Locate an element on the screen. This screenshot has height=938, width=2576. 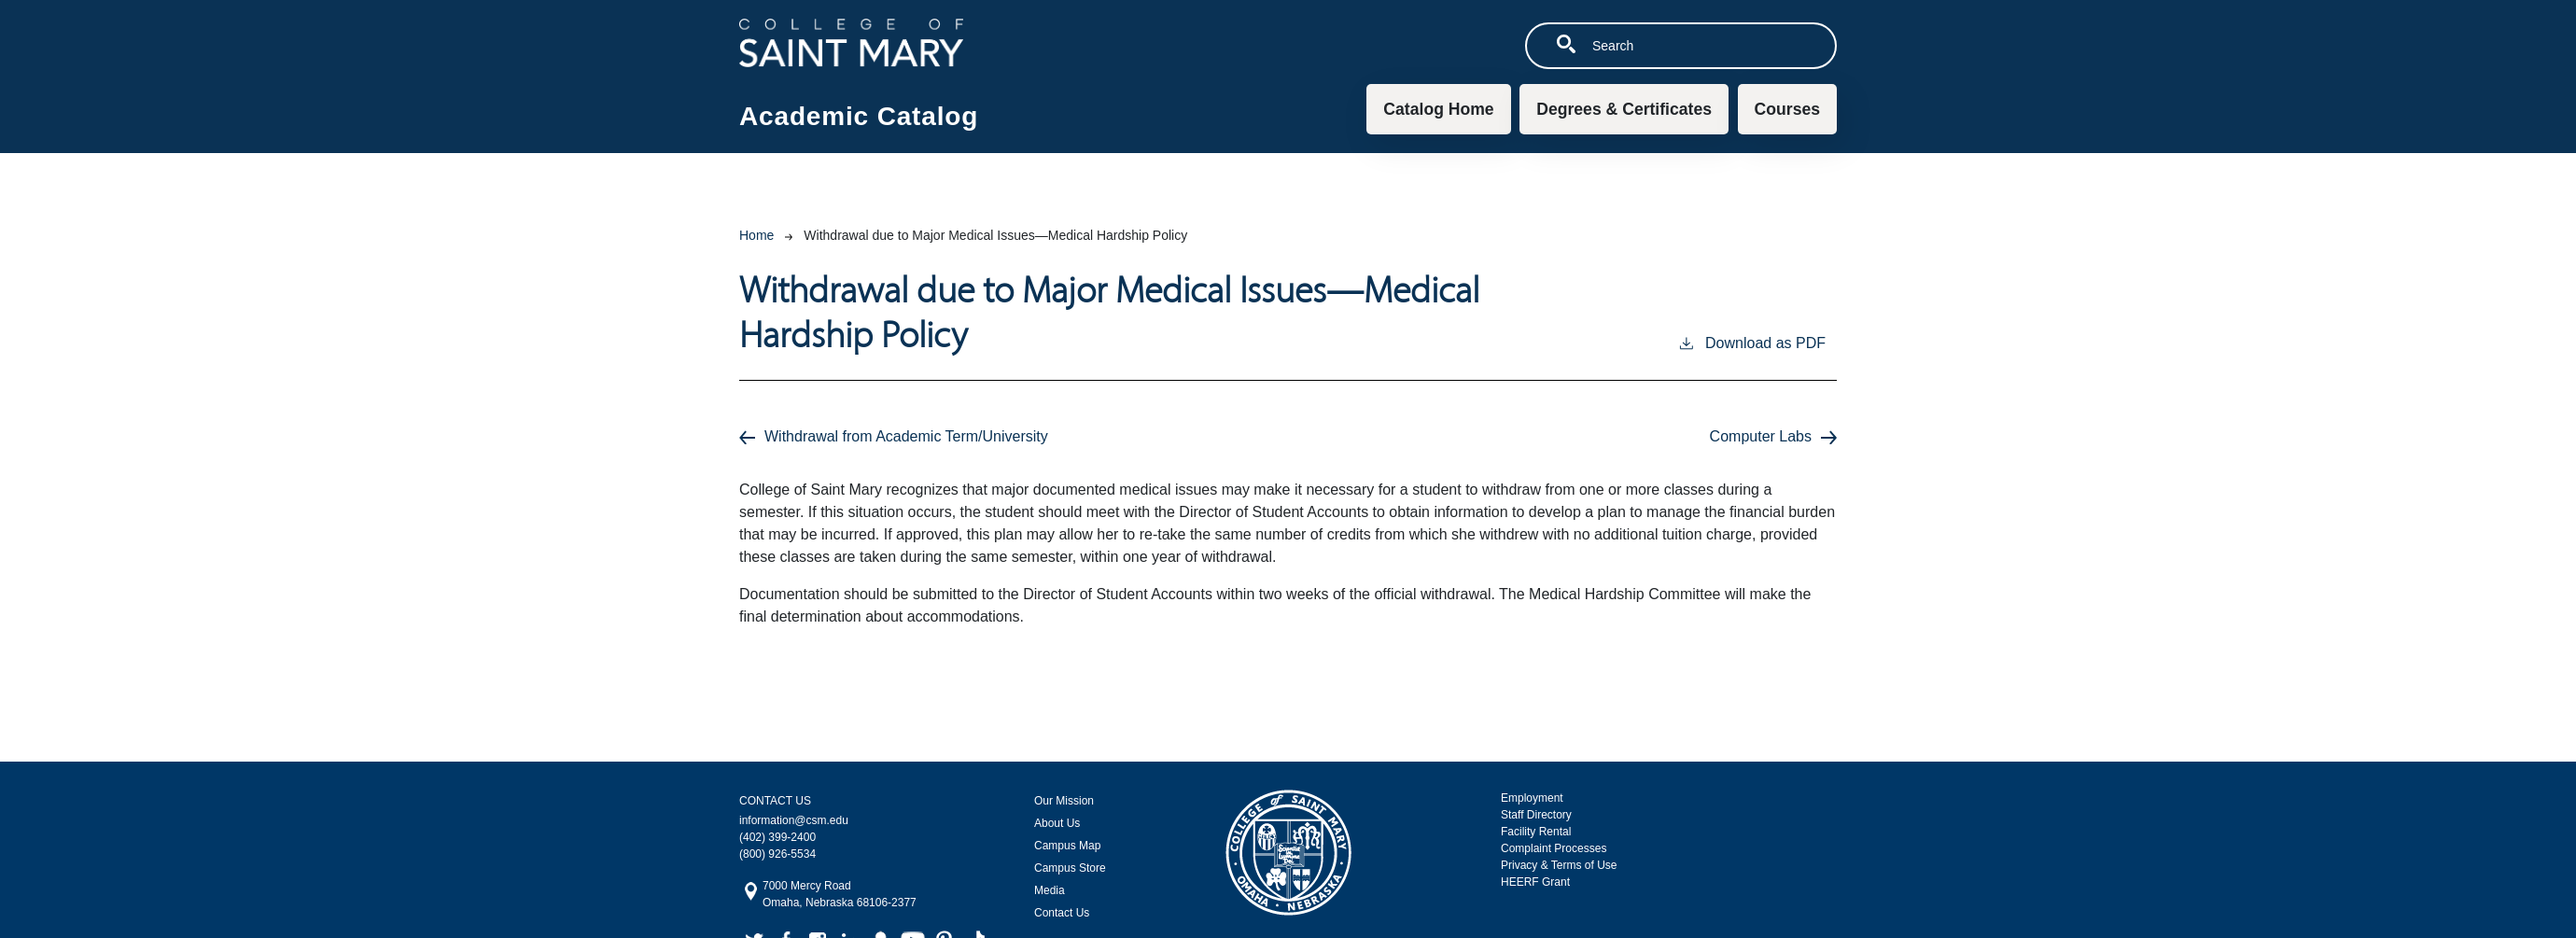
Our Mission is located at coordinates (1064, 800).